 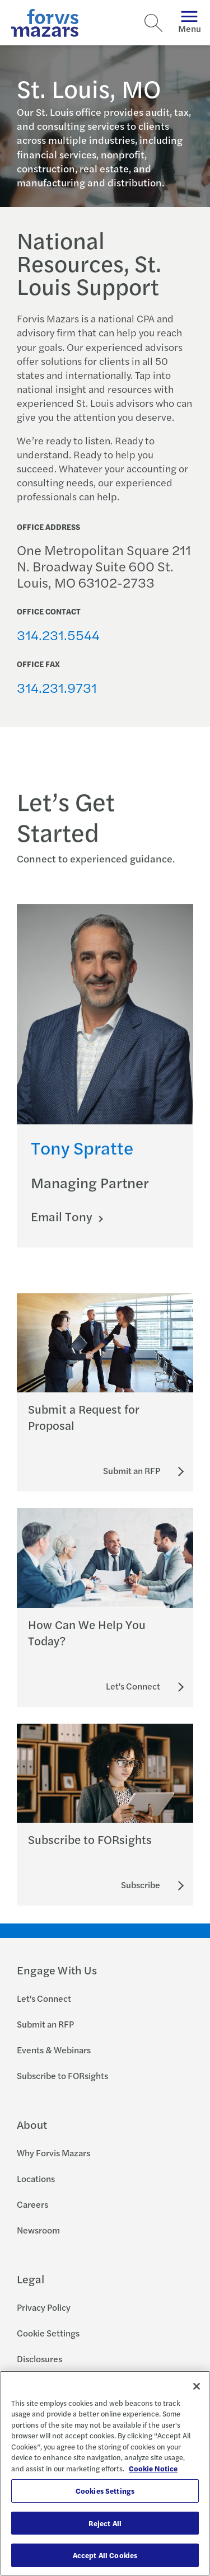 I want to click on [Let's Connect], so click(x=133, y=1686).